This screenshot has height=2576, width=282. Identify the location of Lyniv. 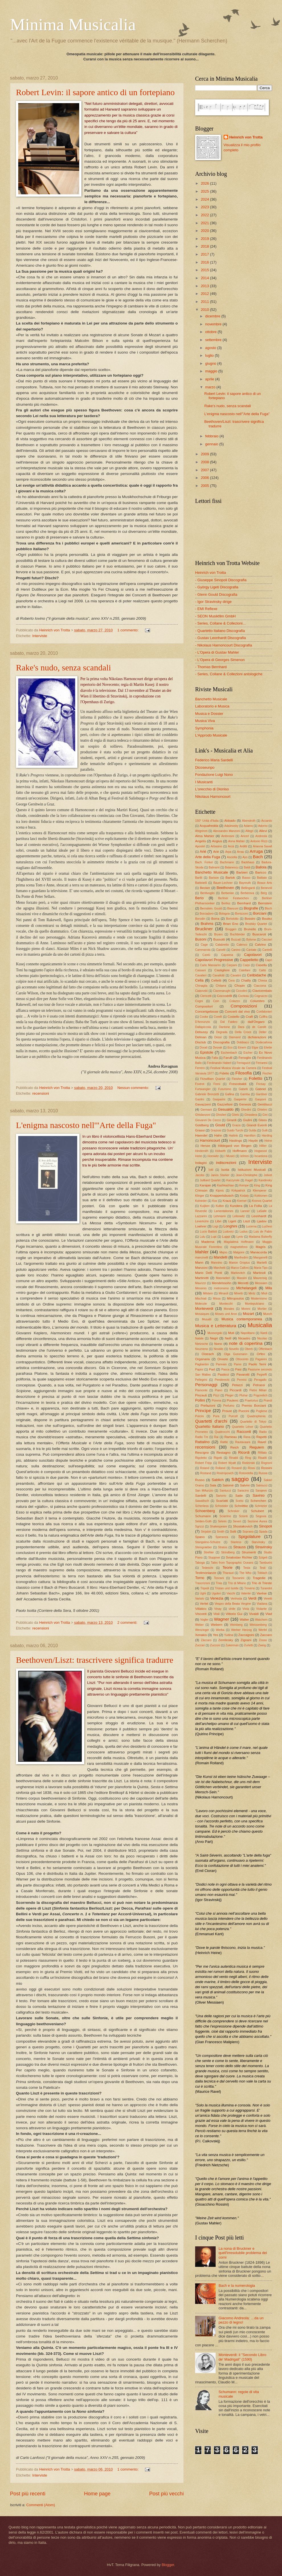
(239, 1236).